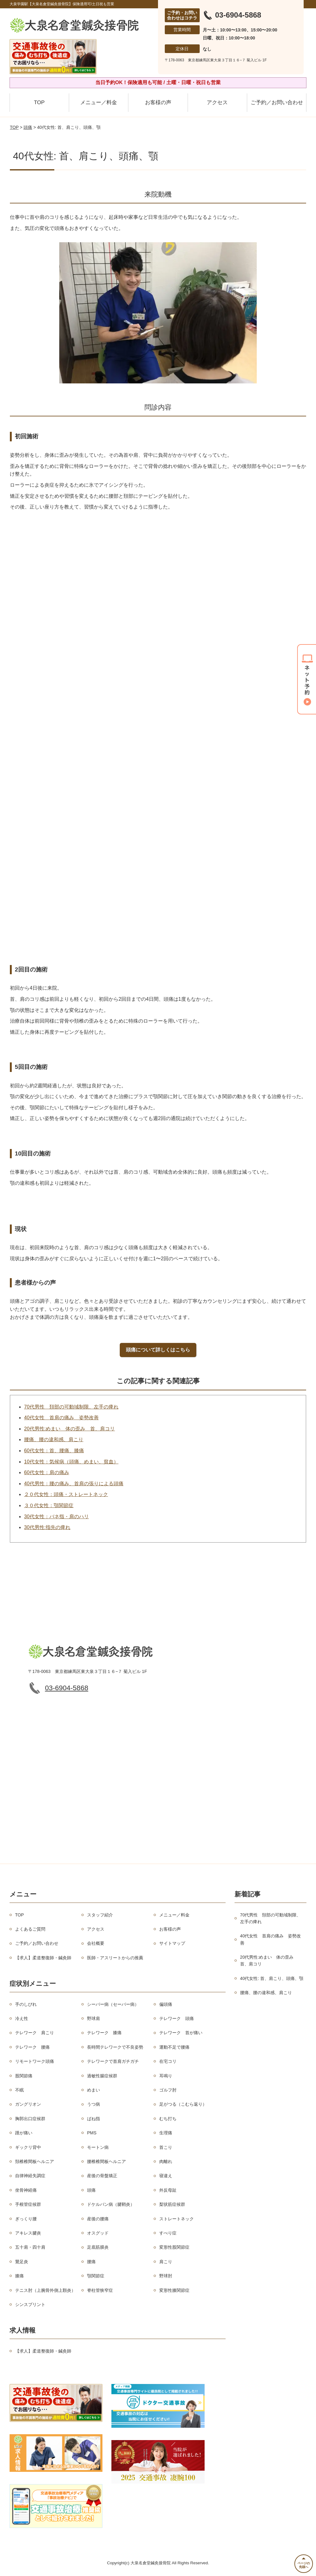  Describe the element at coordinates (53, 1439) in the screenshot. I see `腰痛、腰の違和感、肩こり` at that location.